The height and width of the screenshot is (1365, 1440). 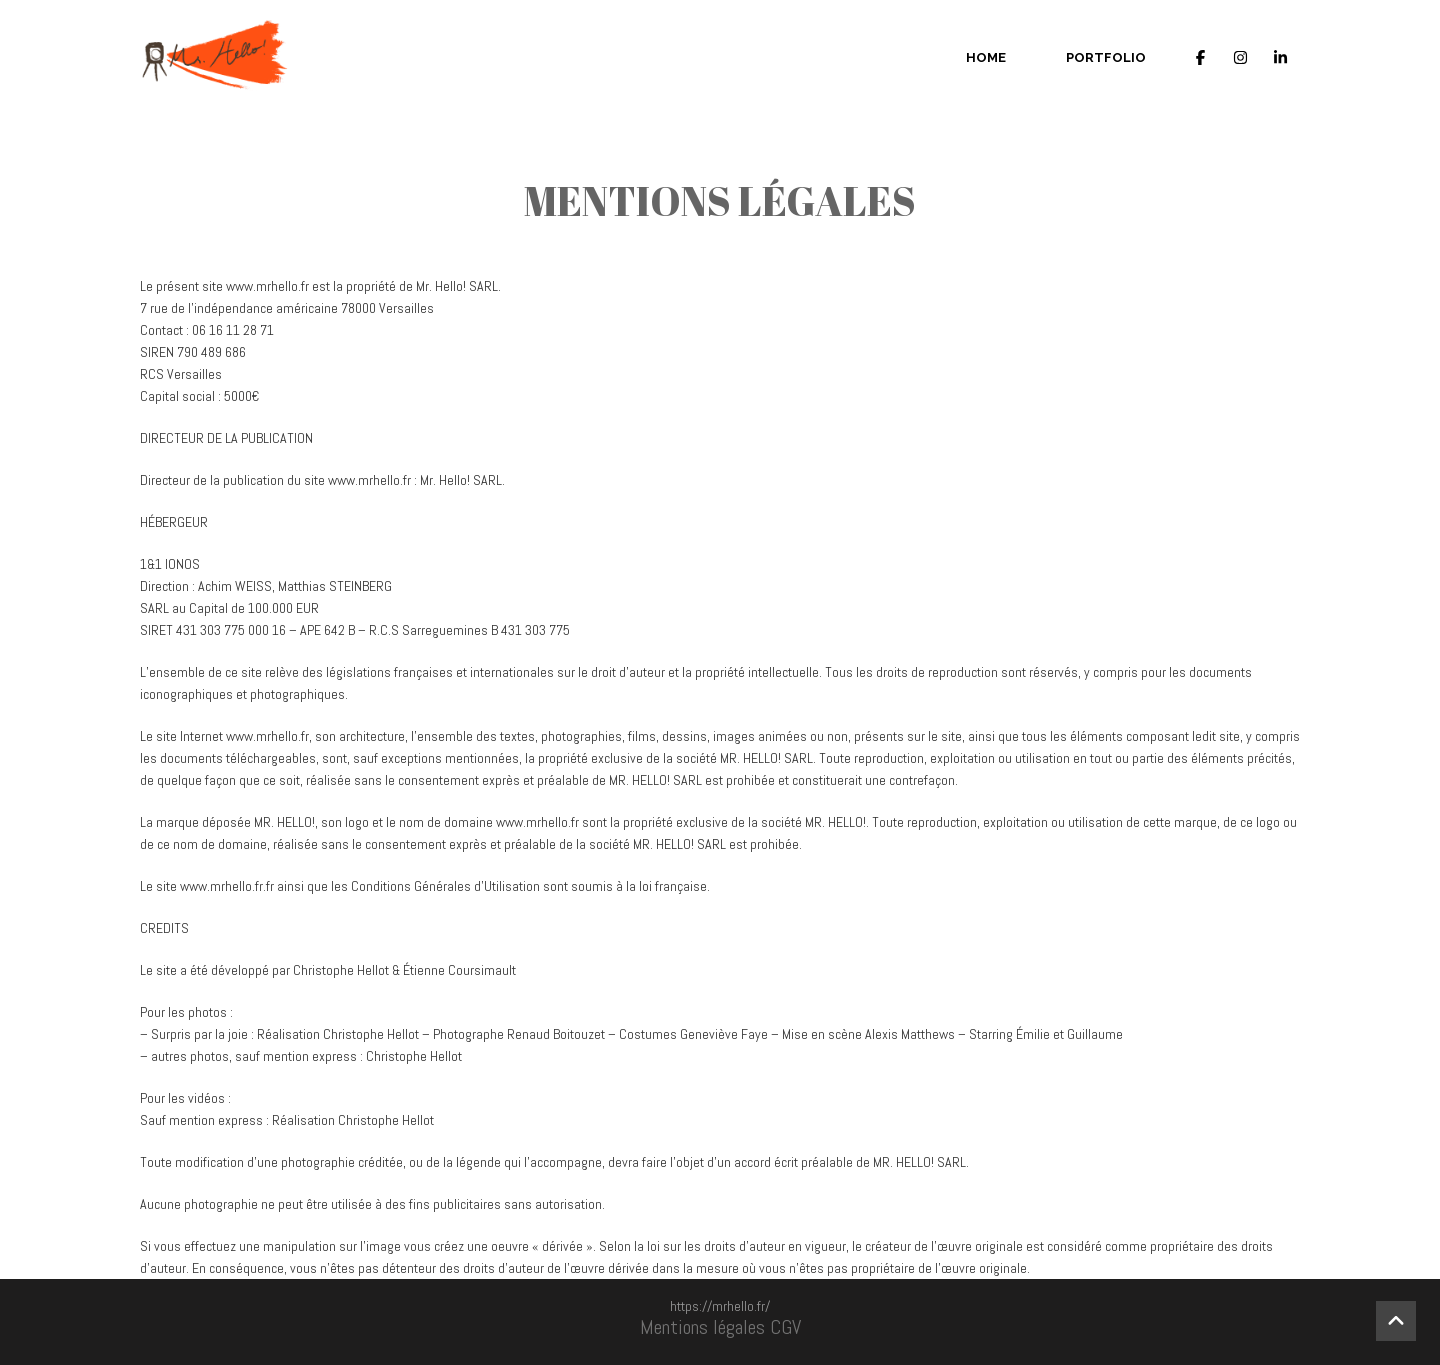 I want to click on Home, so click(x=986, y=57).